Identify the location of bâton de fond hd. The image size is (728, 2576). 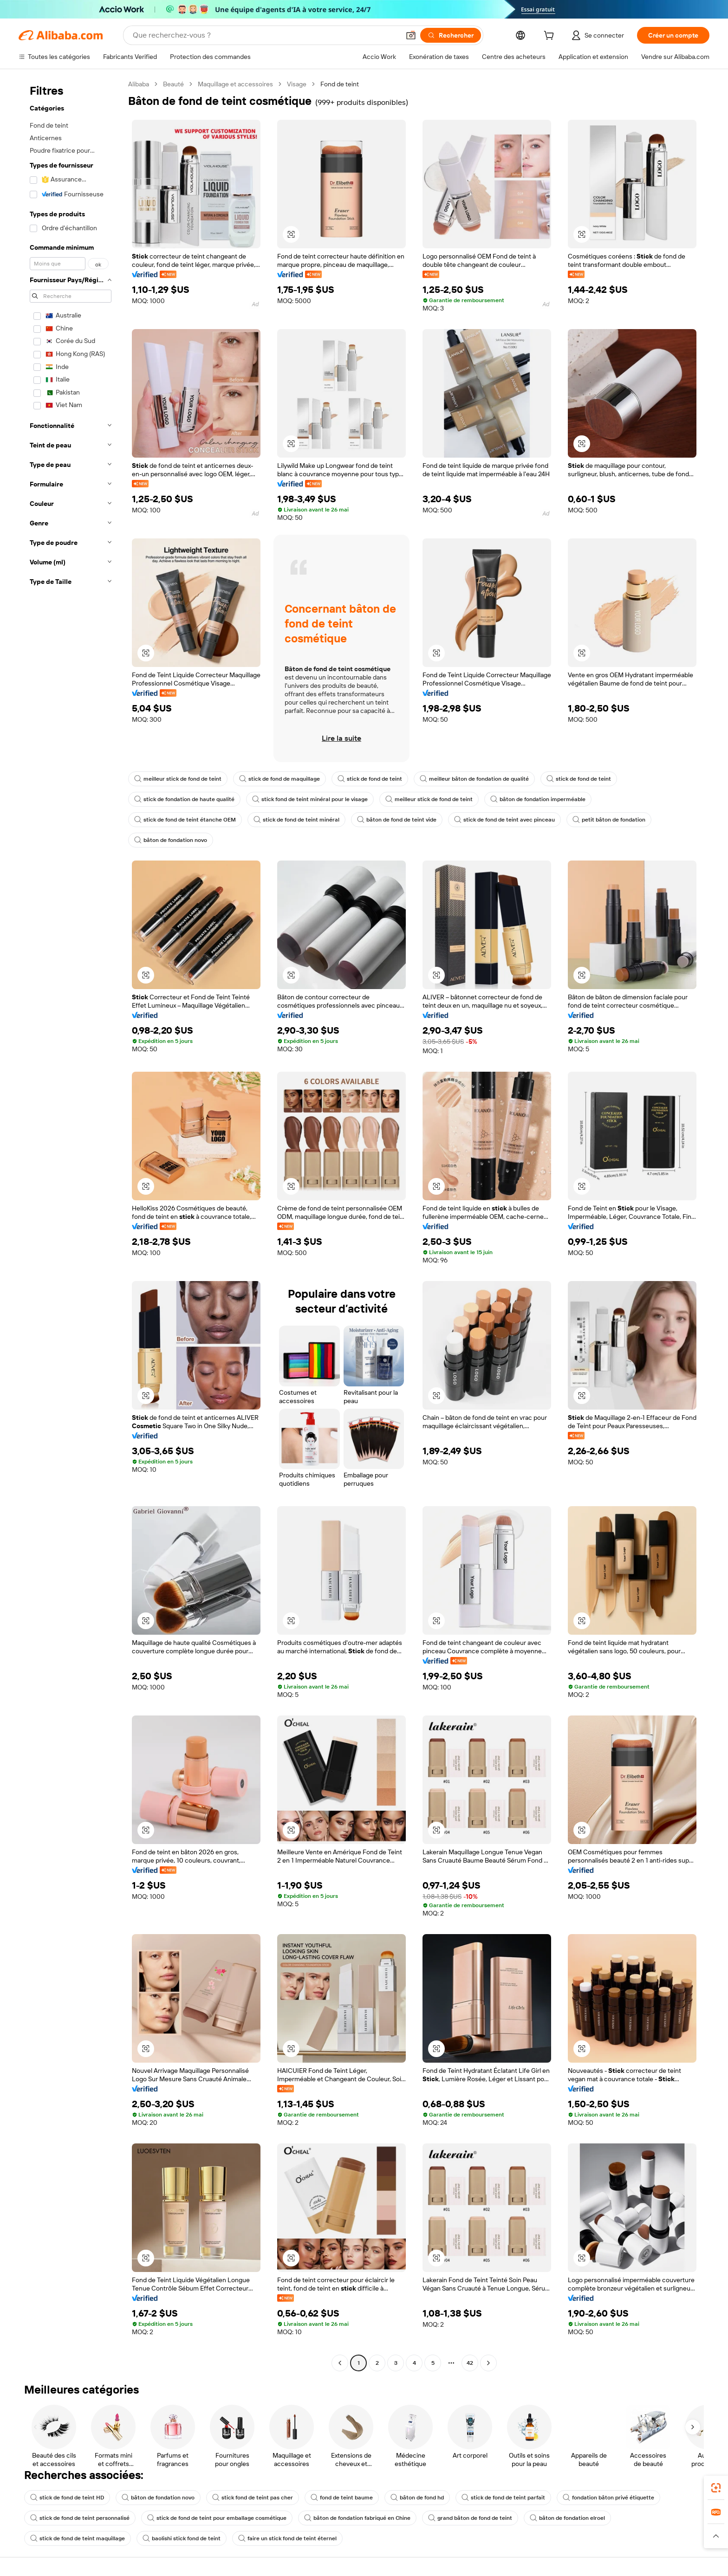
(417, 2497).